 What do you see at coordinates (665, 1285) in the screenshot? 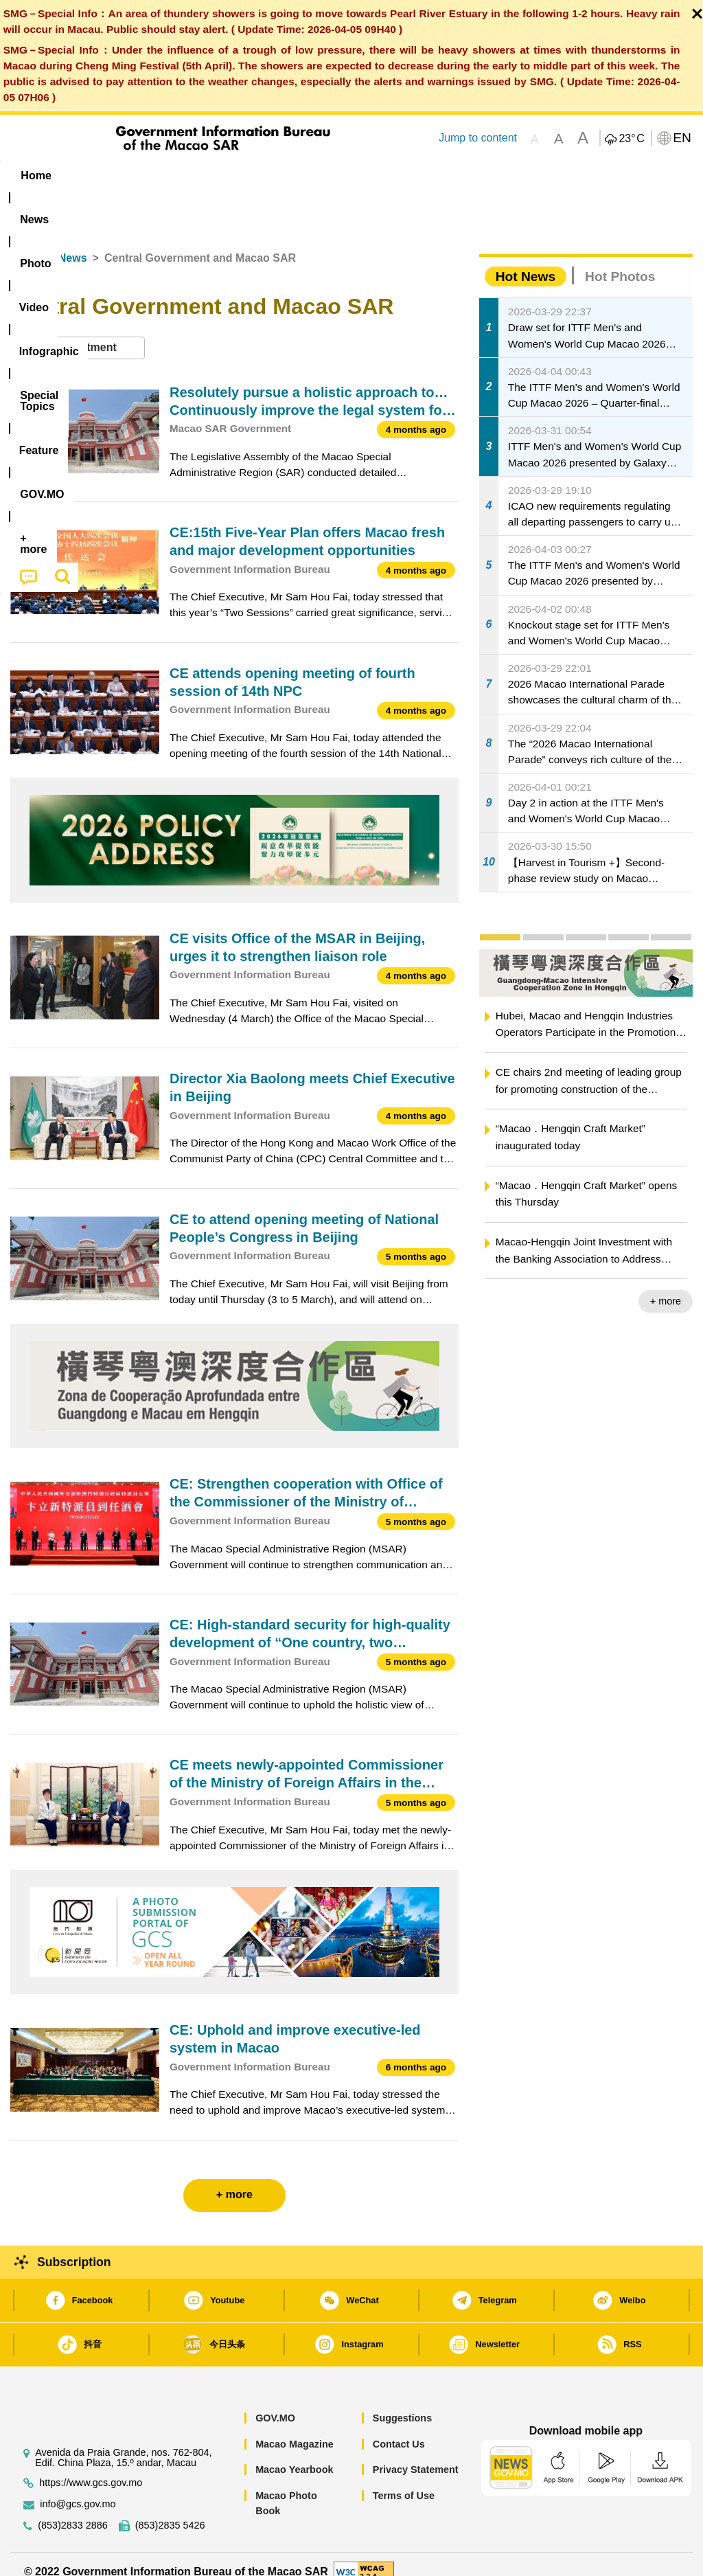
I see `+ more` at bounding box center [665, 1285].